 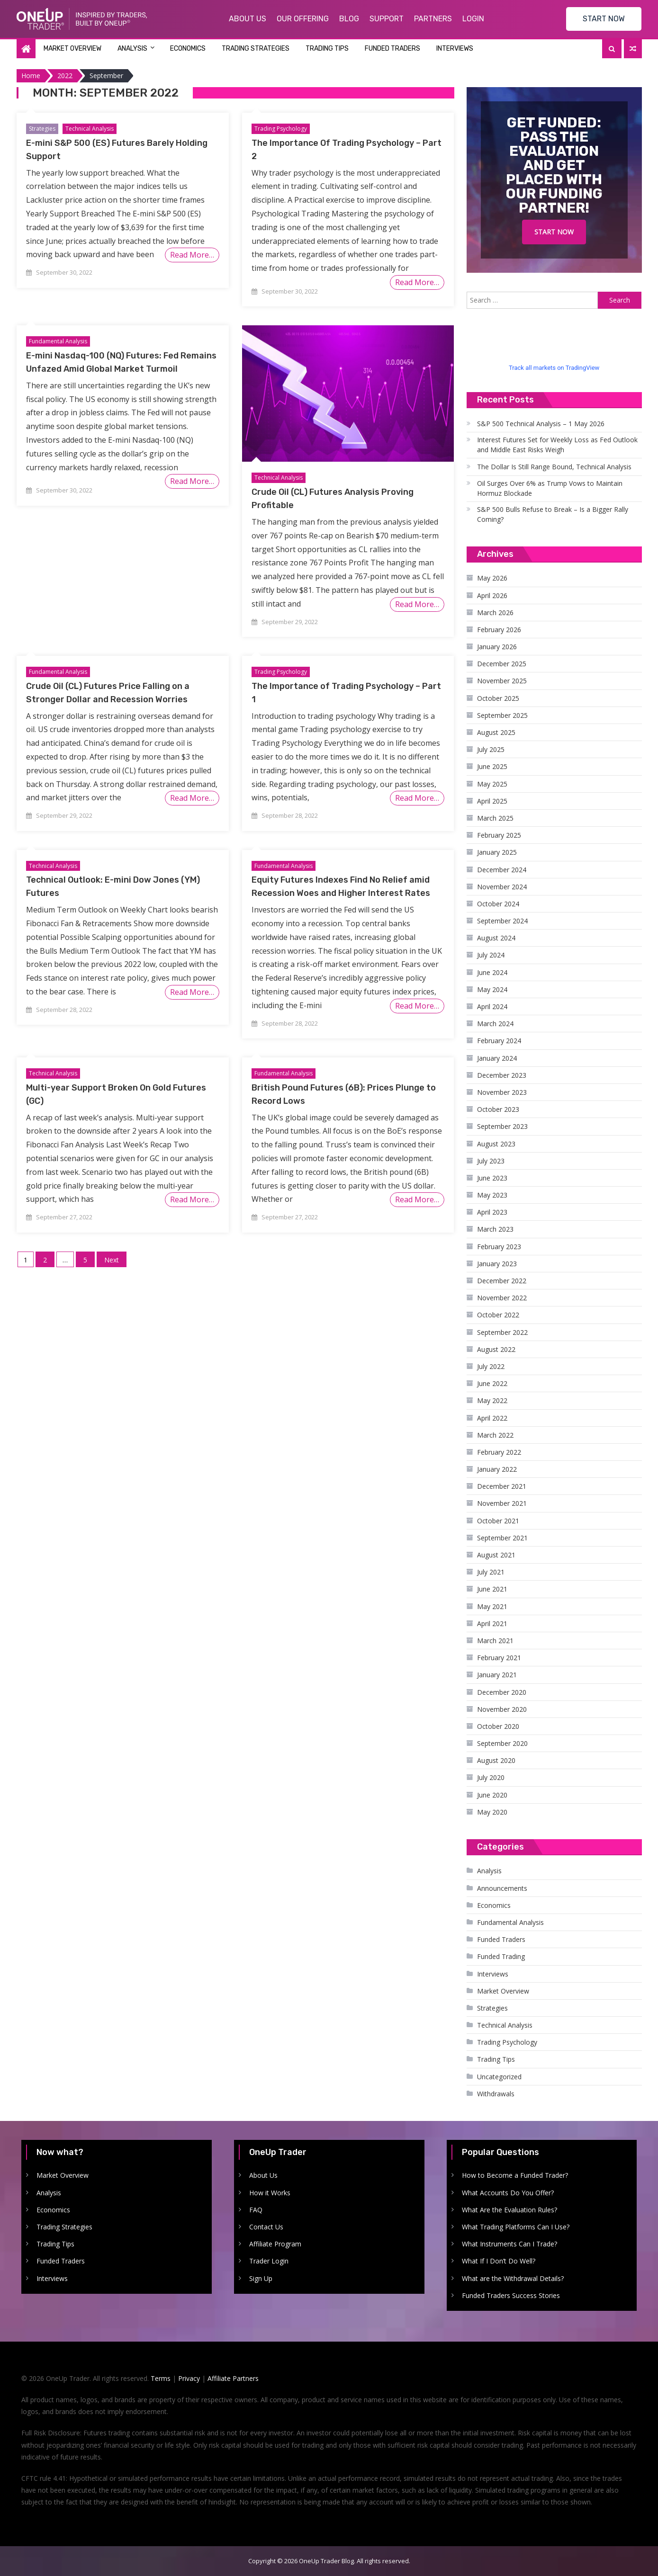 I want to click on December 2024, so click(x=501, y=869).